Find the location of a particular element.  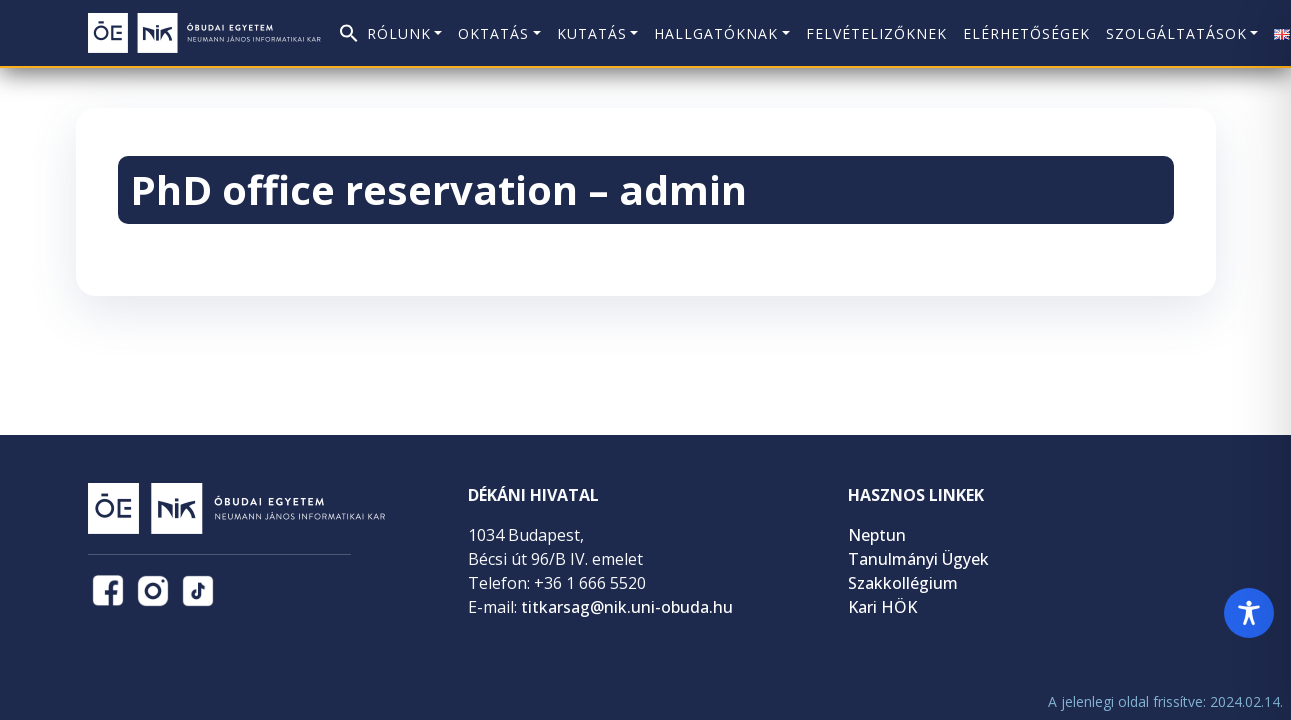

[NIK Instagram oldal (új lapon nyílik)] is located at coordinates (153, 591).